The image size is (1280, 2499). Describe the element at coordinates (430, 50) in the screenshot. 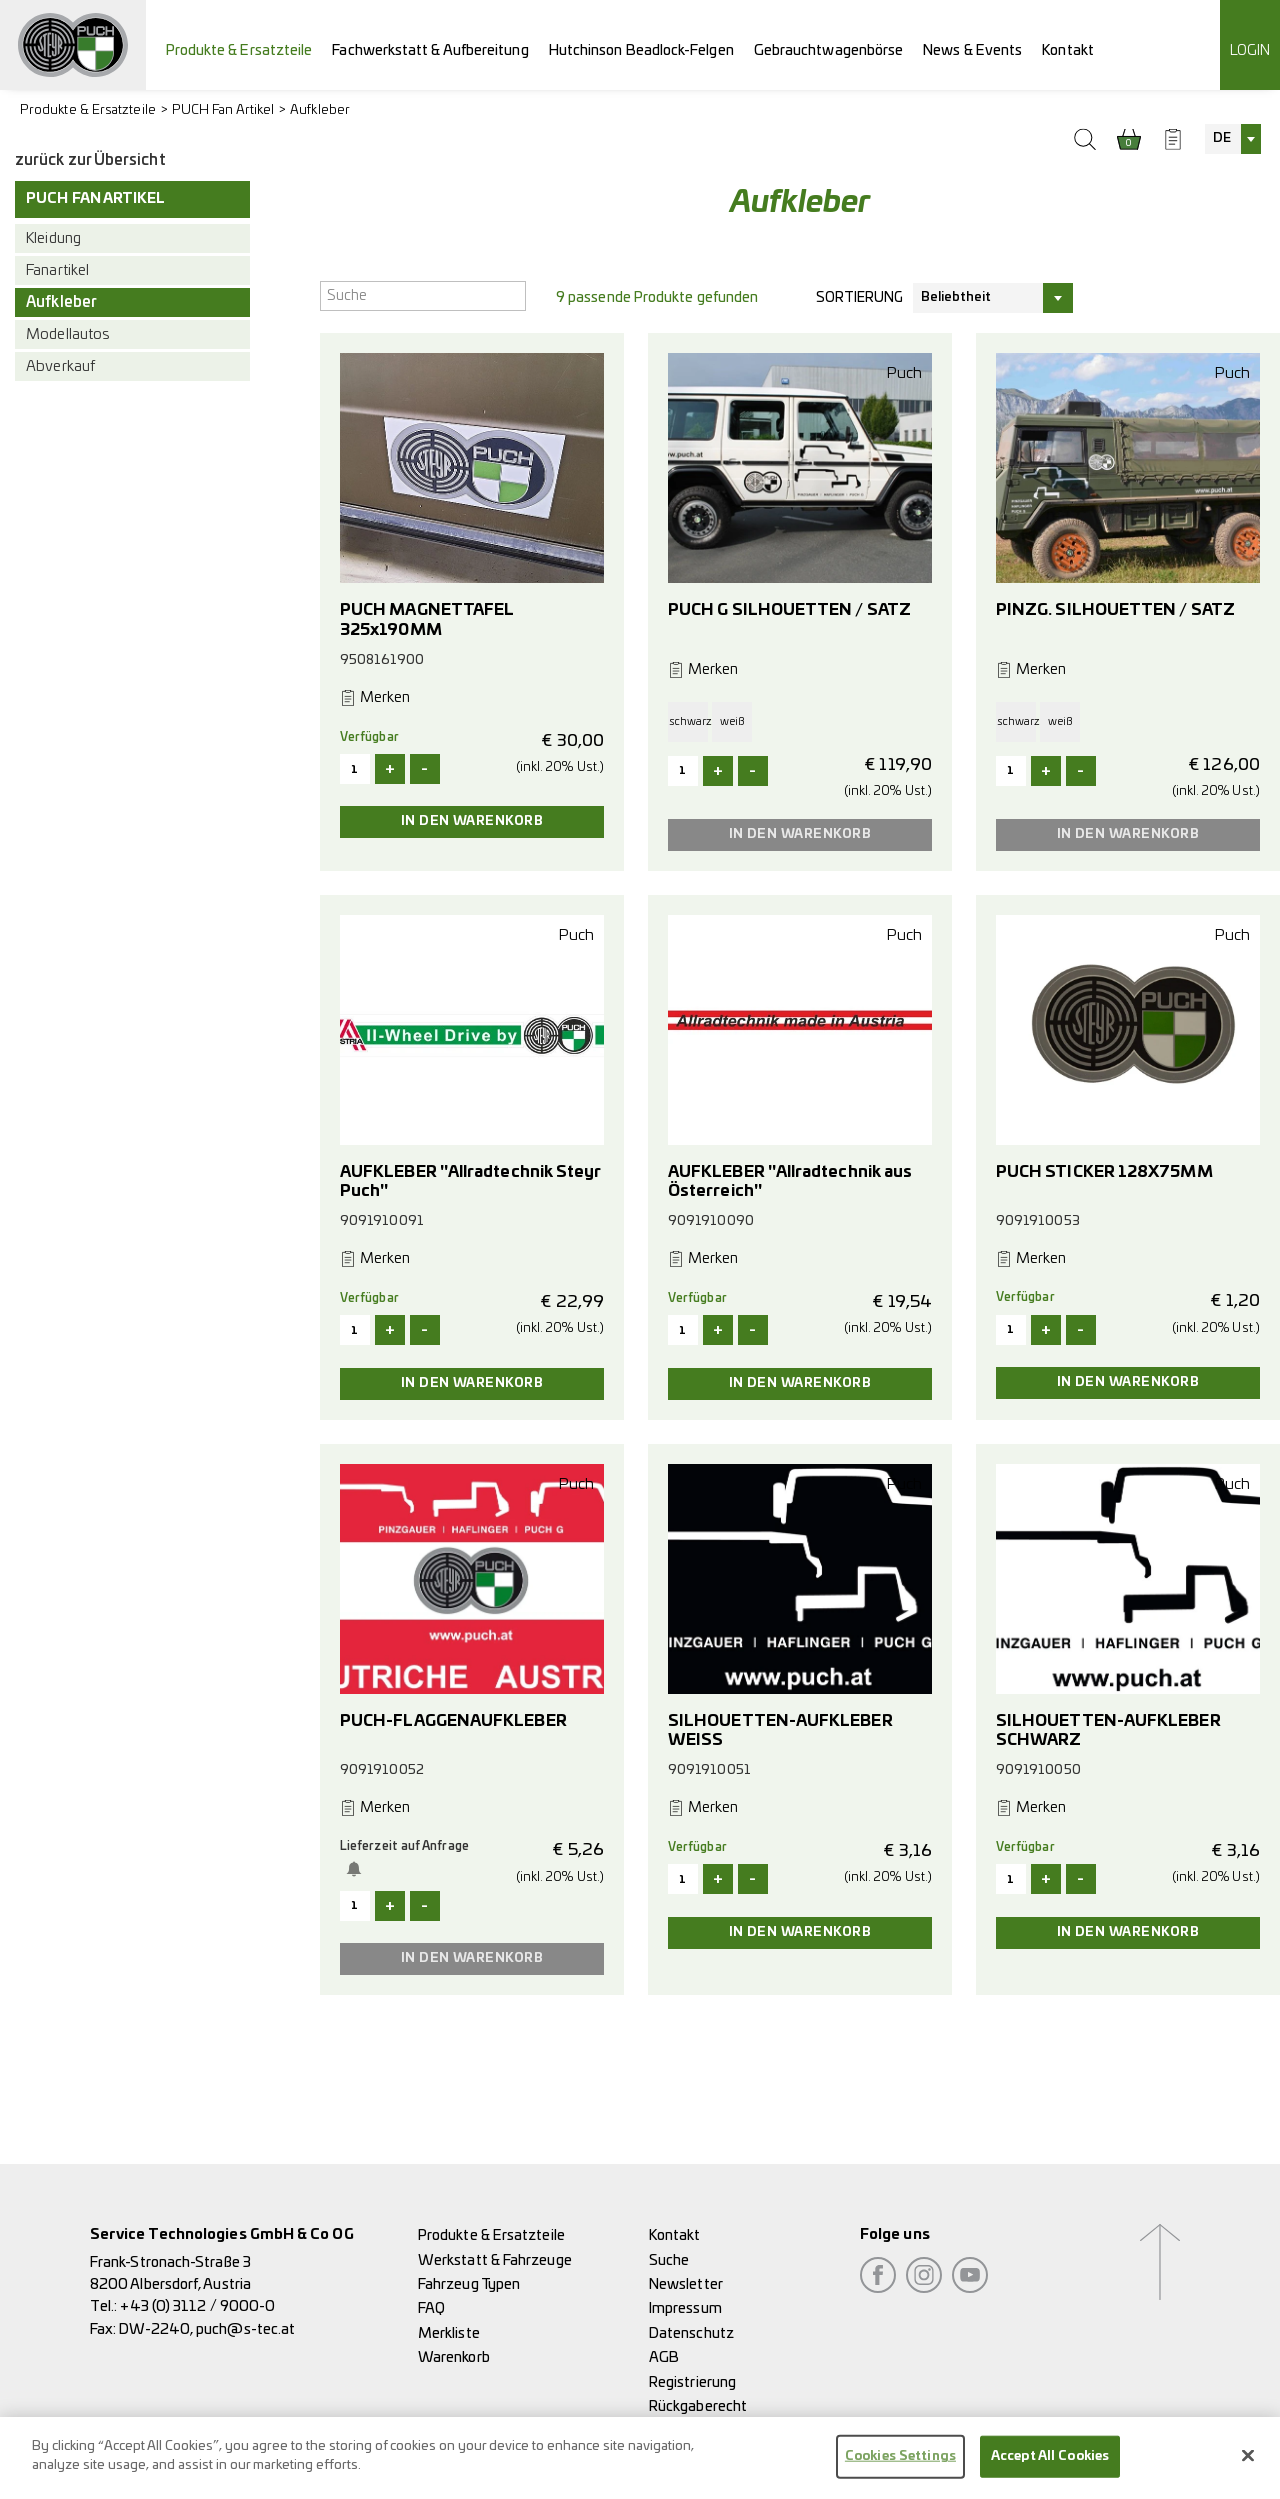

I see `Fachwerkstatt & Aufbereitung` at that location.